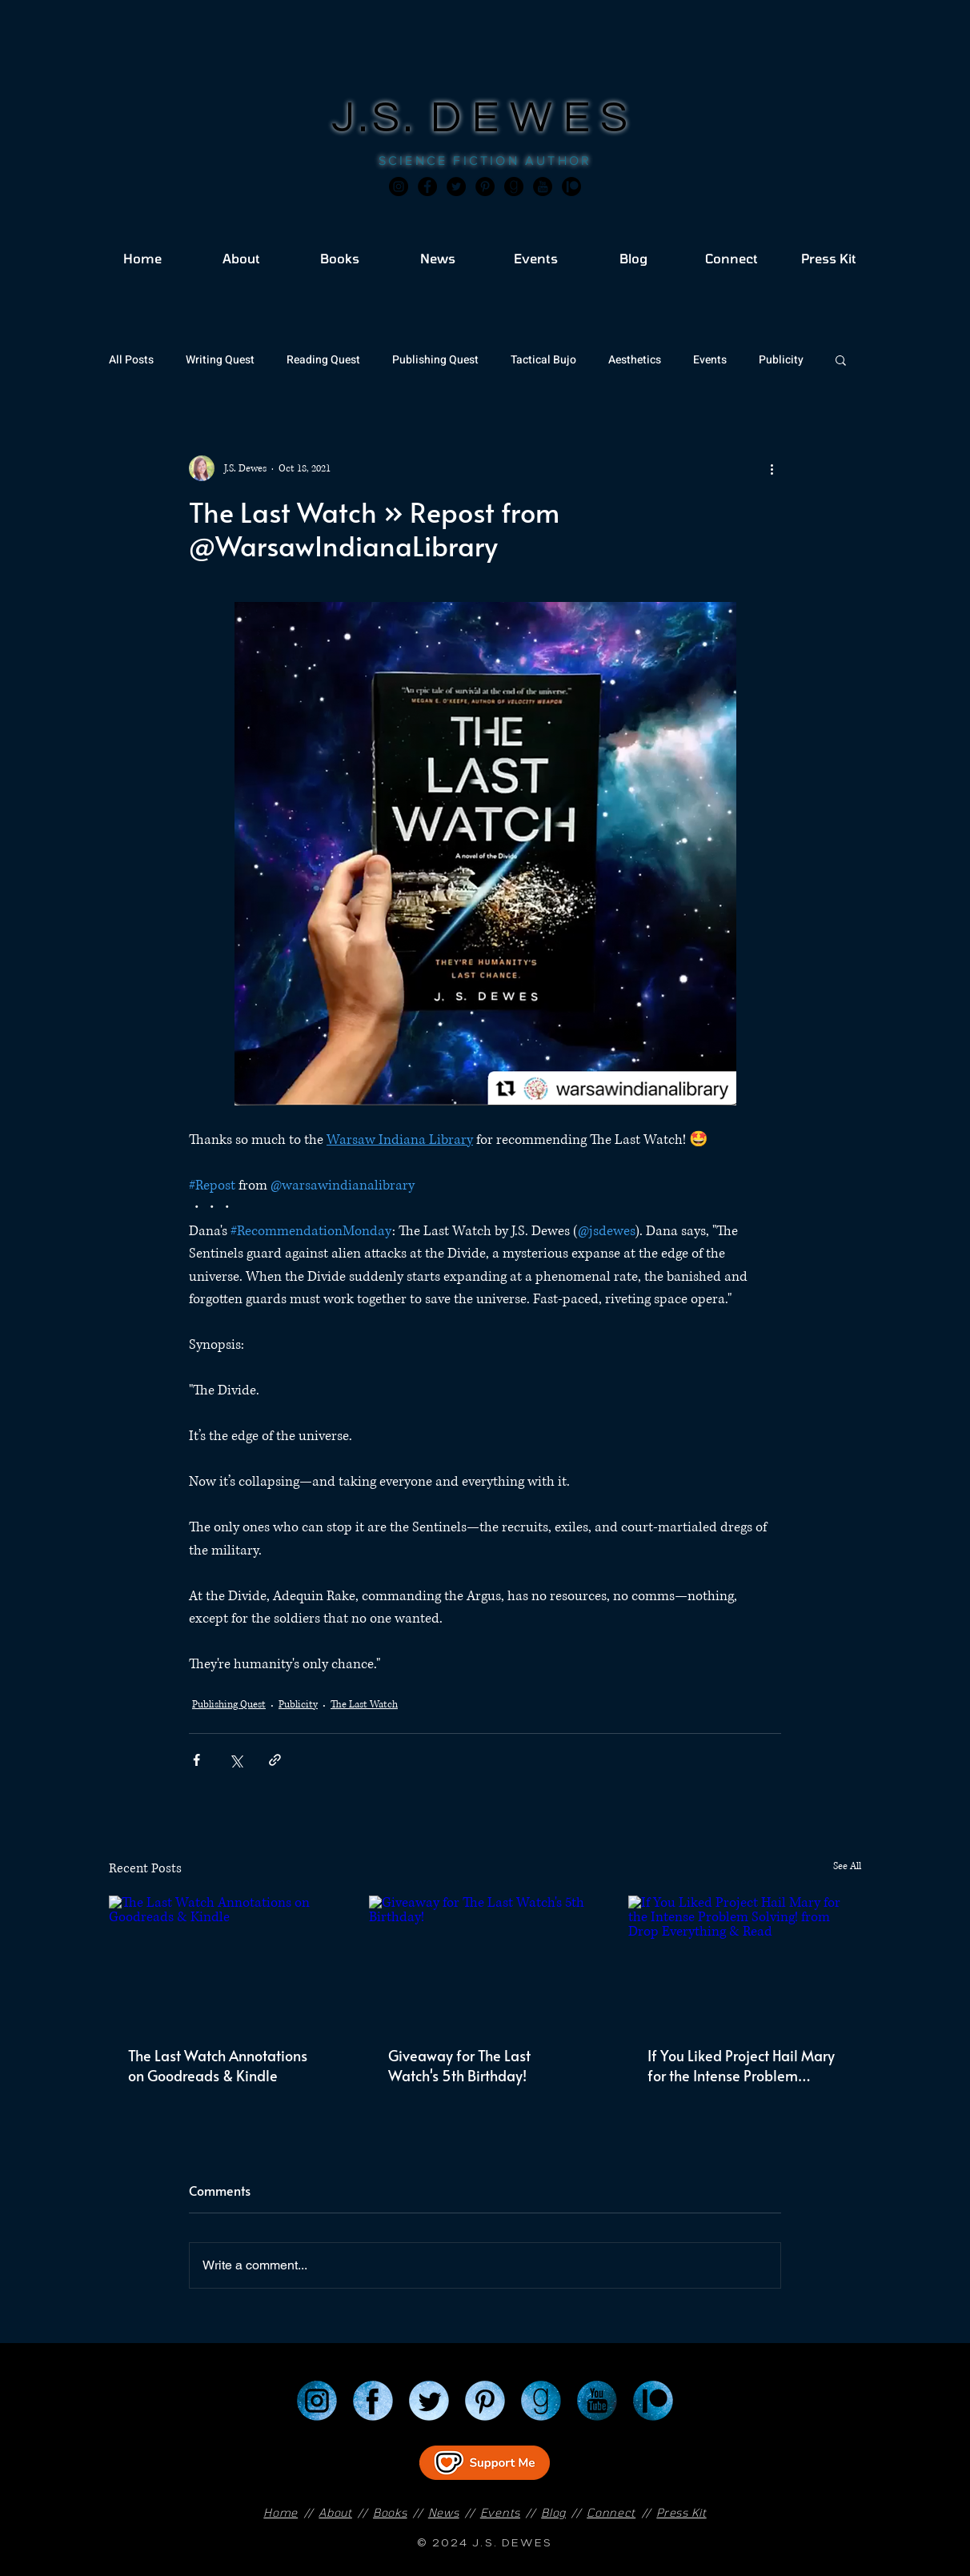 The image size is (970, 2576). I want to click on Reading Quest, so click(323, 360).